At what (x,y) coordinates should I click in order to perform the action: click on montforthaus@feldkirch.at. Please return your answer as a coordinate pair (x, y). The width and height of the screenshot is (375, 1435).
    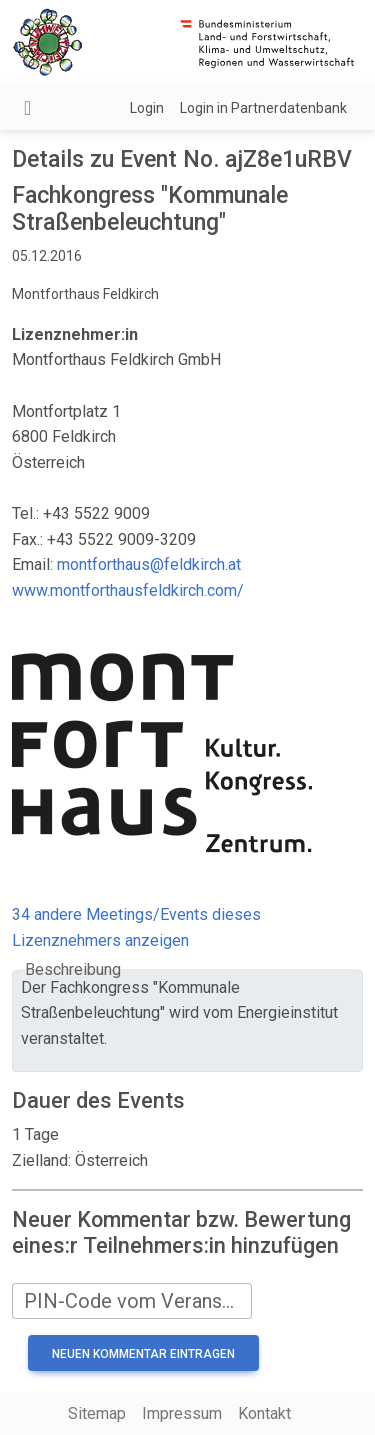
    Looking at the image, I should click on (149, 564).